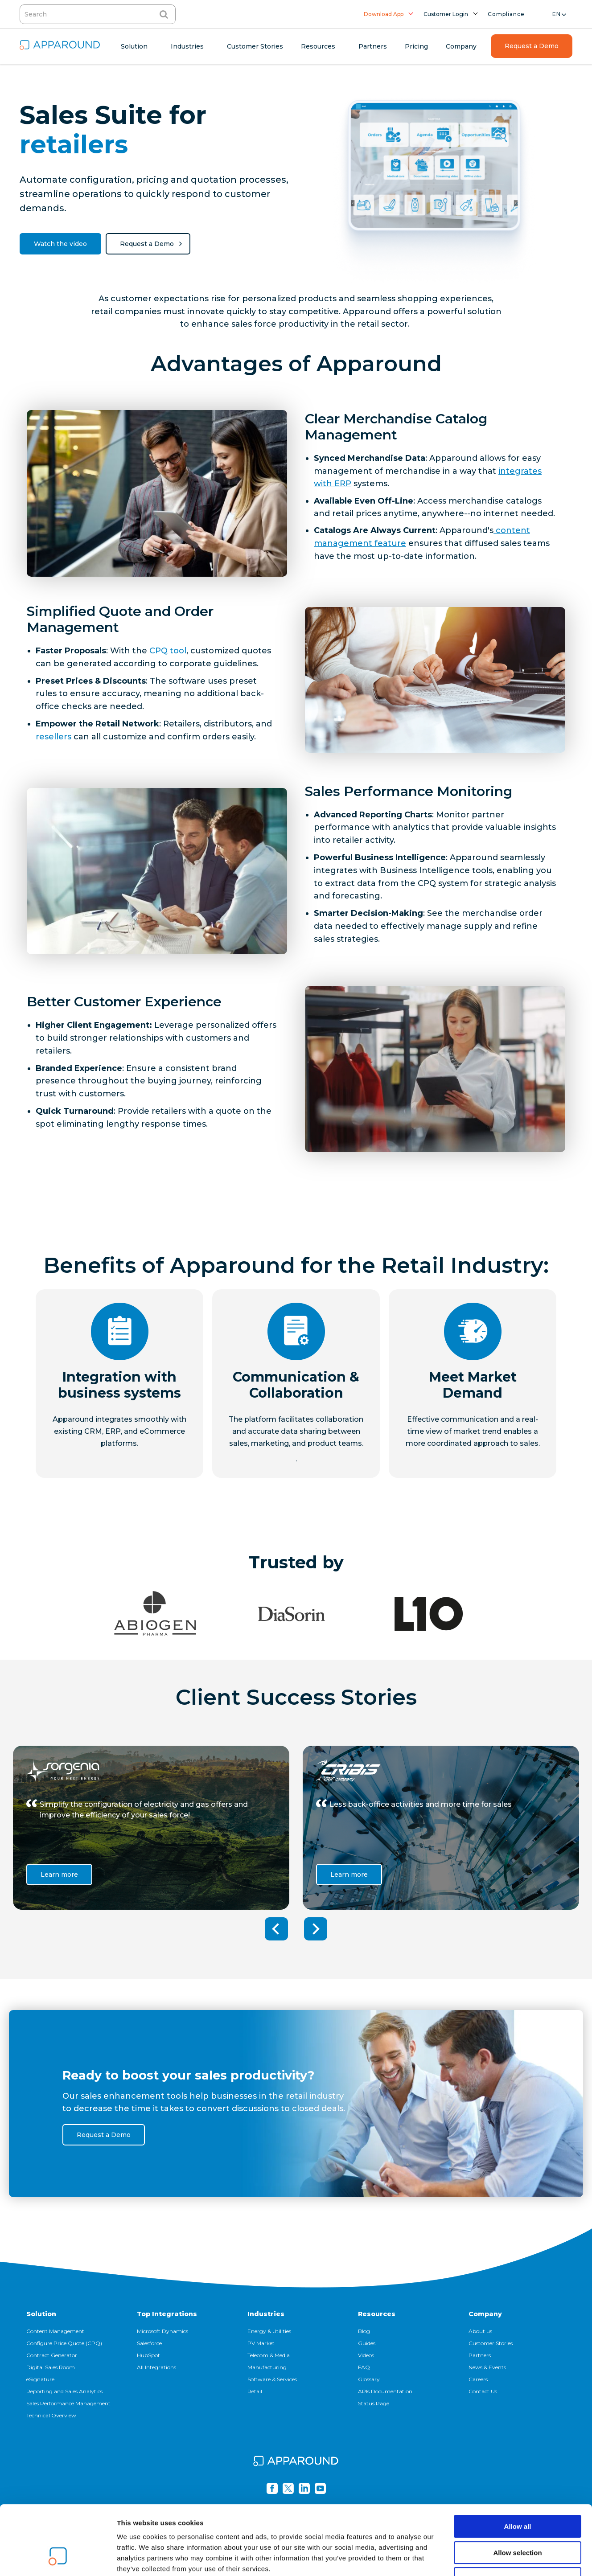  What do you see at coordinates (147, 244) in the screenshot?
I see `Request a Demo` at bounding box center [147, 244].